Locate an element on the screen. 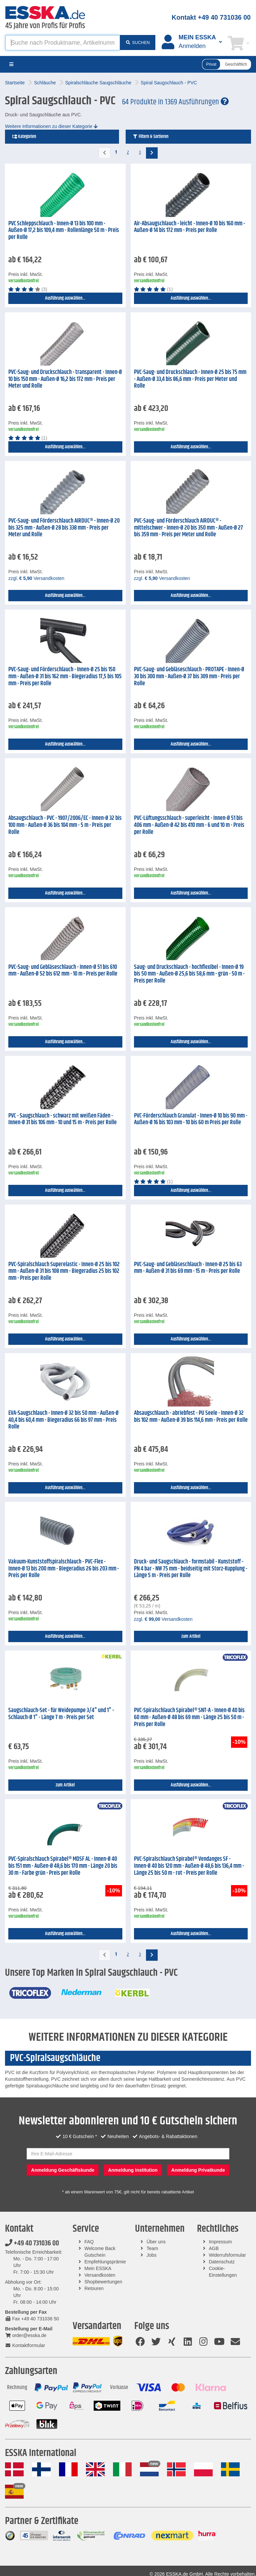 Image resolution: width=256 pixels, height=2576 pixels. Filtern & Sortieren is located at coordinates (150, 136).